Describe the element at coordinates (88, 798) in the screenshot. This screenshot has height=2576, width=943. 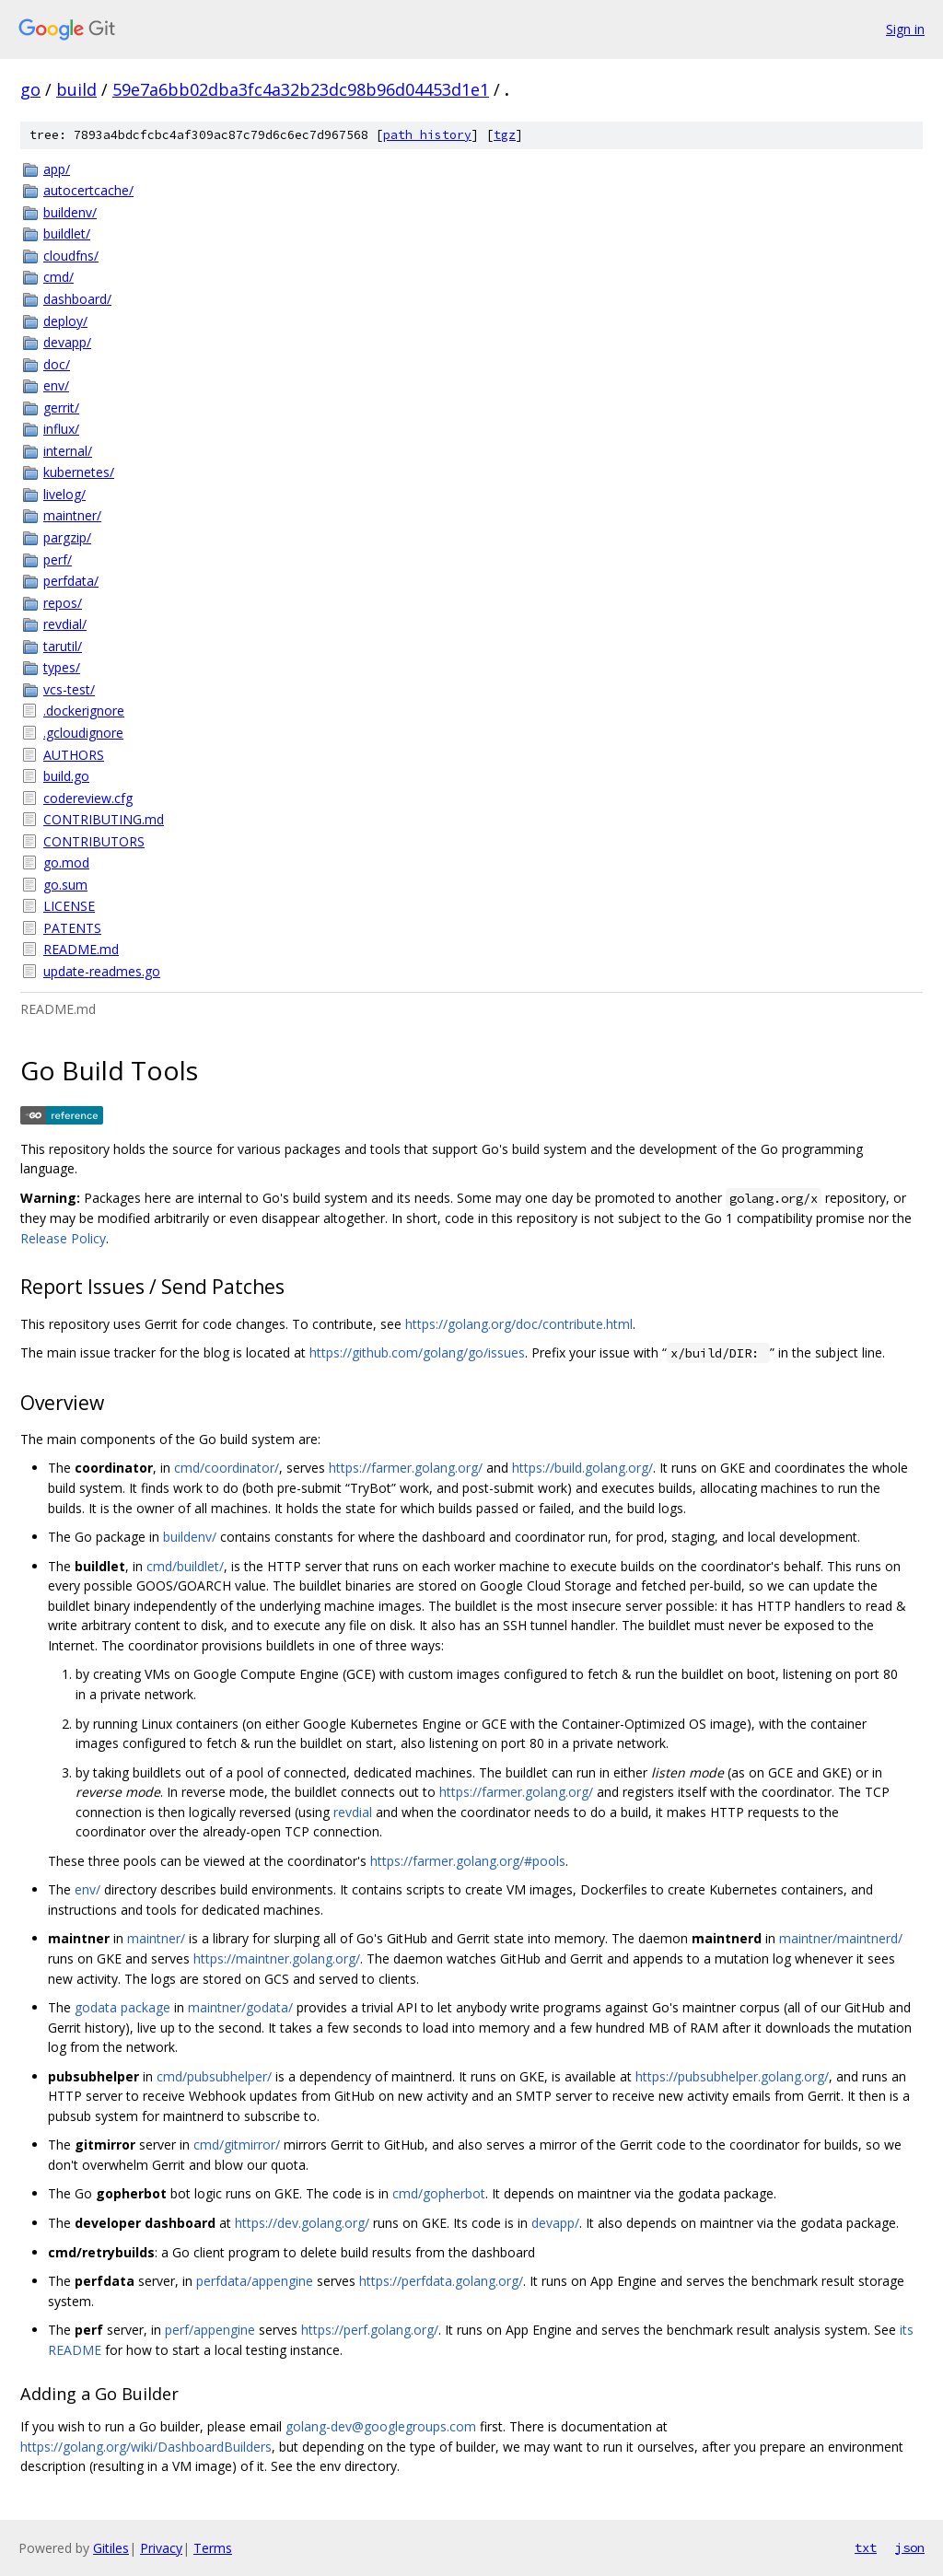
I see `codereview.cfg` at that location.